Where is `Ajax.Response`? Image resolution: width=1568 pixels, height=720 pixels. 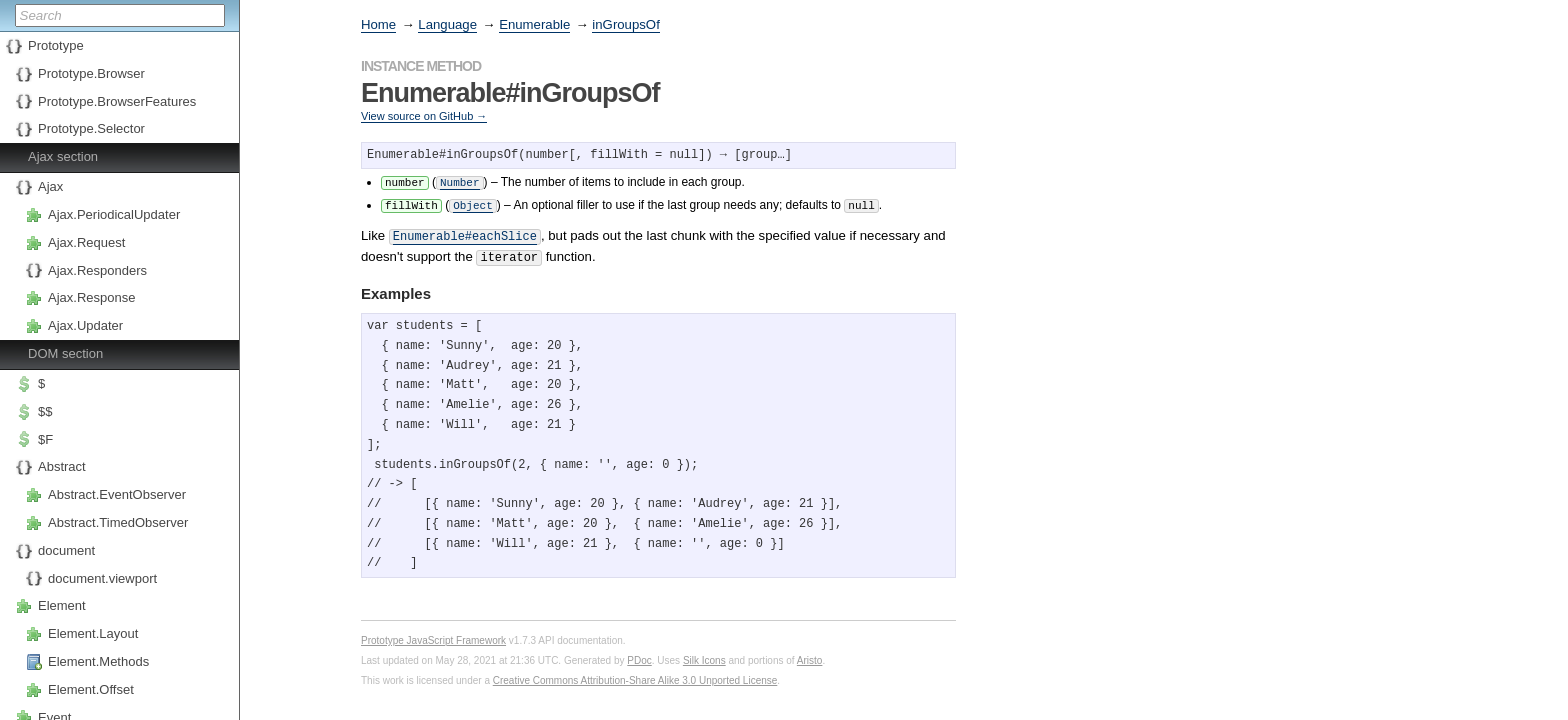
Ajax.Response is located at coordinates (91, 297).